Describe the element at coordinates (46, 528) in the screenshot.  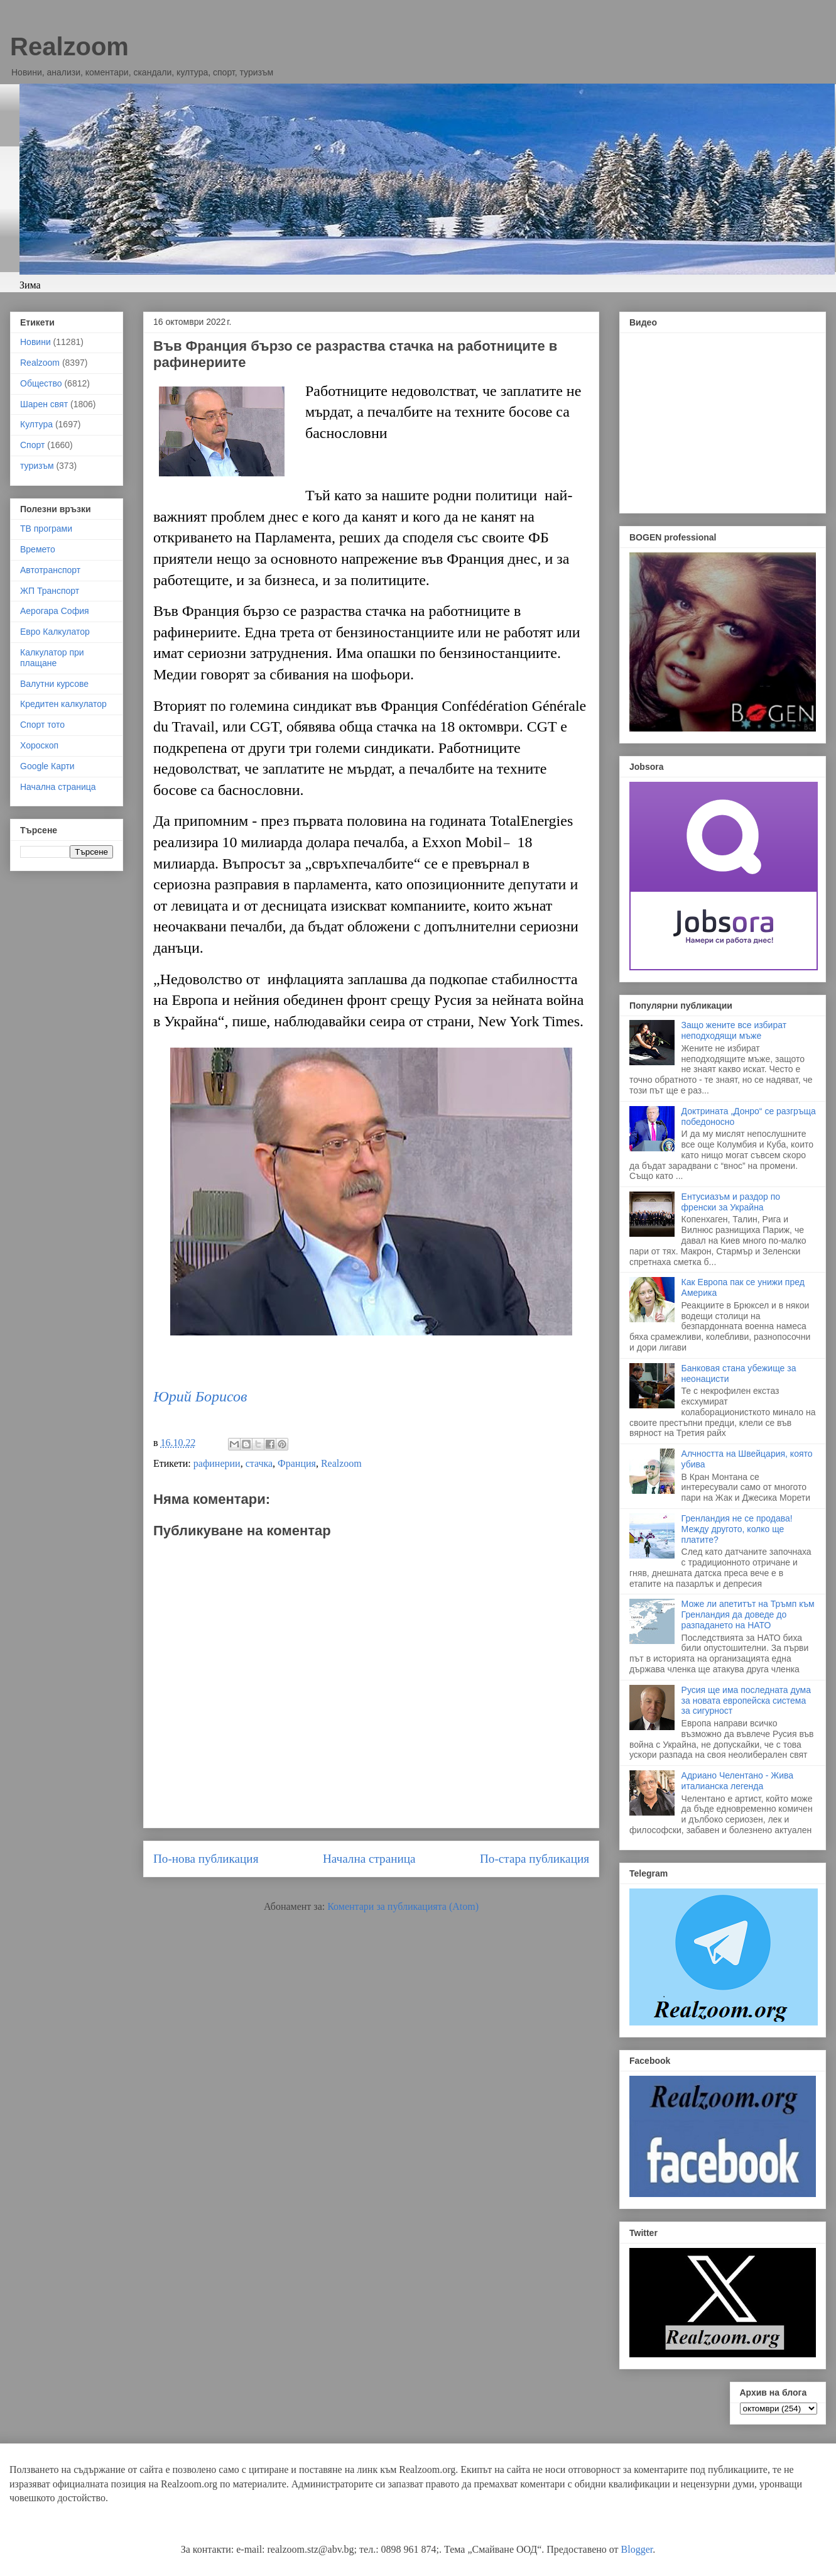
I see `ТВ програми` at that location.